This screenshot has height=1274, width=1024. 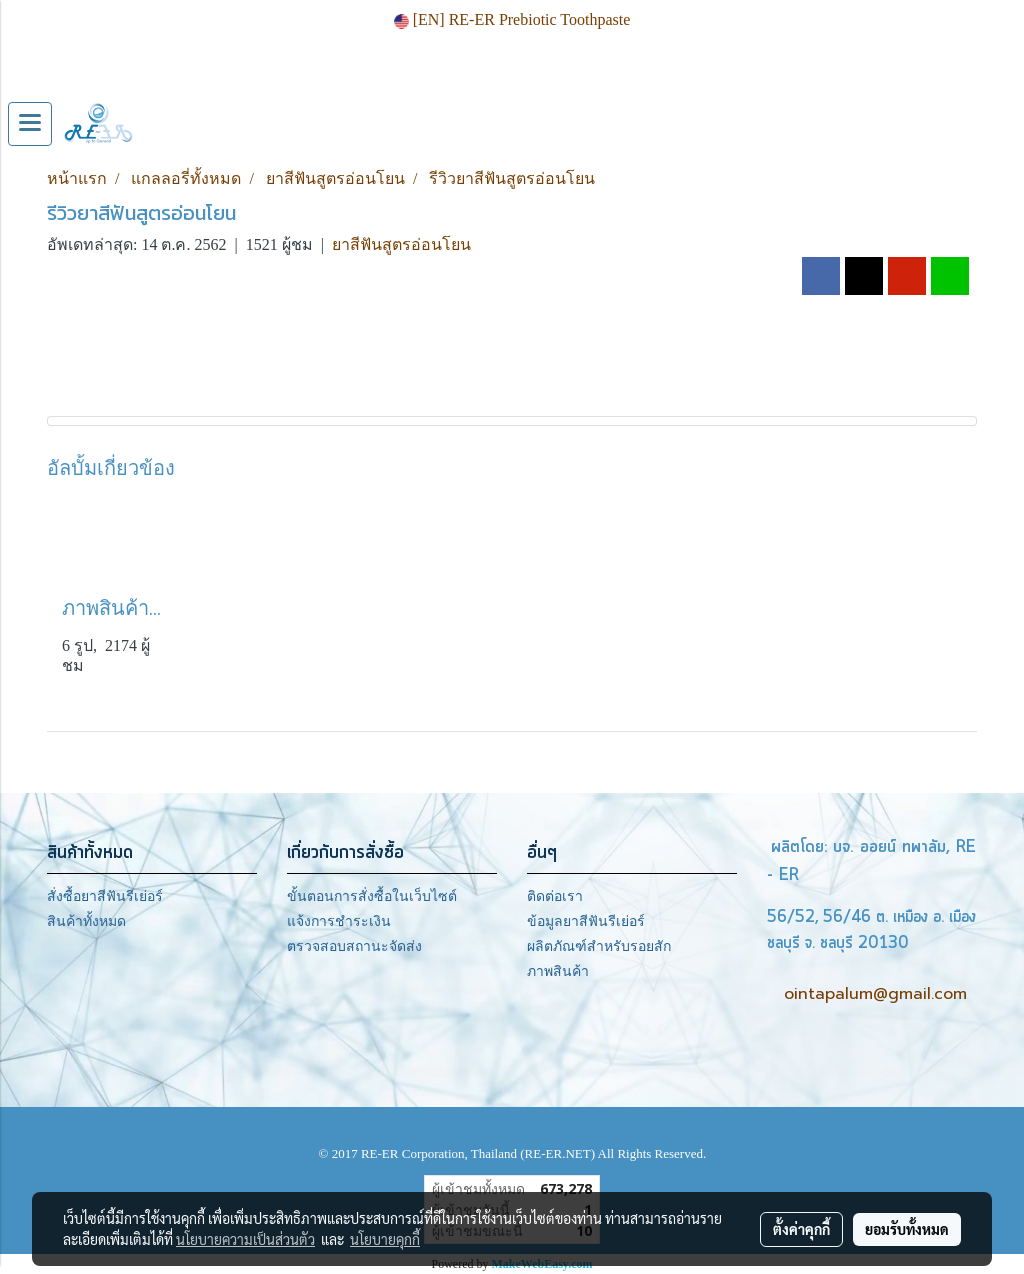 I want to click on สั่งซื้อยาสีฟันรีเย่อร์, so click(x=105, y=896).